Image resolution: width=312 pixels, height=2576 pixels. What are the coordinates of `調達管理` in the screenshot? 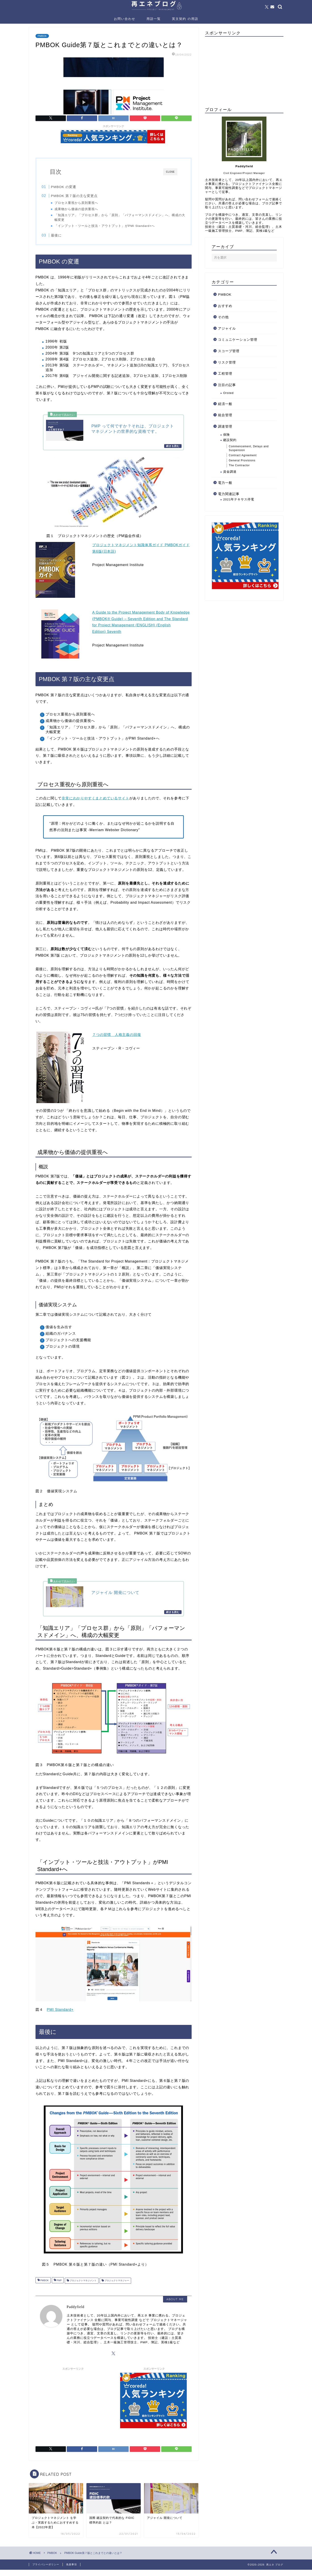 It's located at (225, 426).